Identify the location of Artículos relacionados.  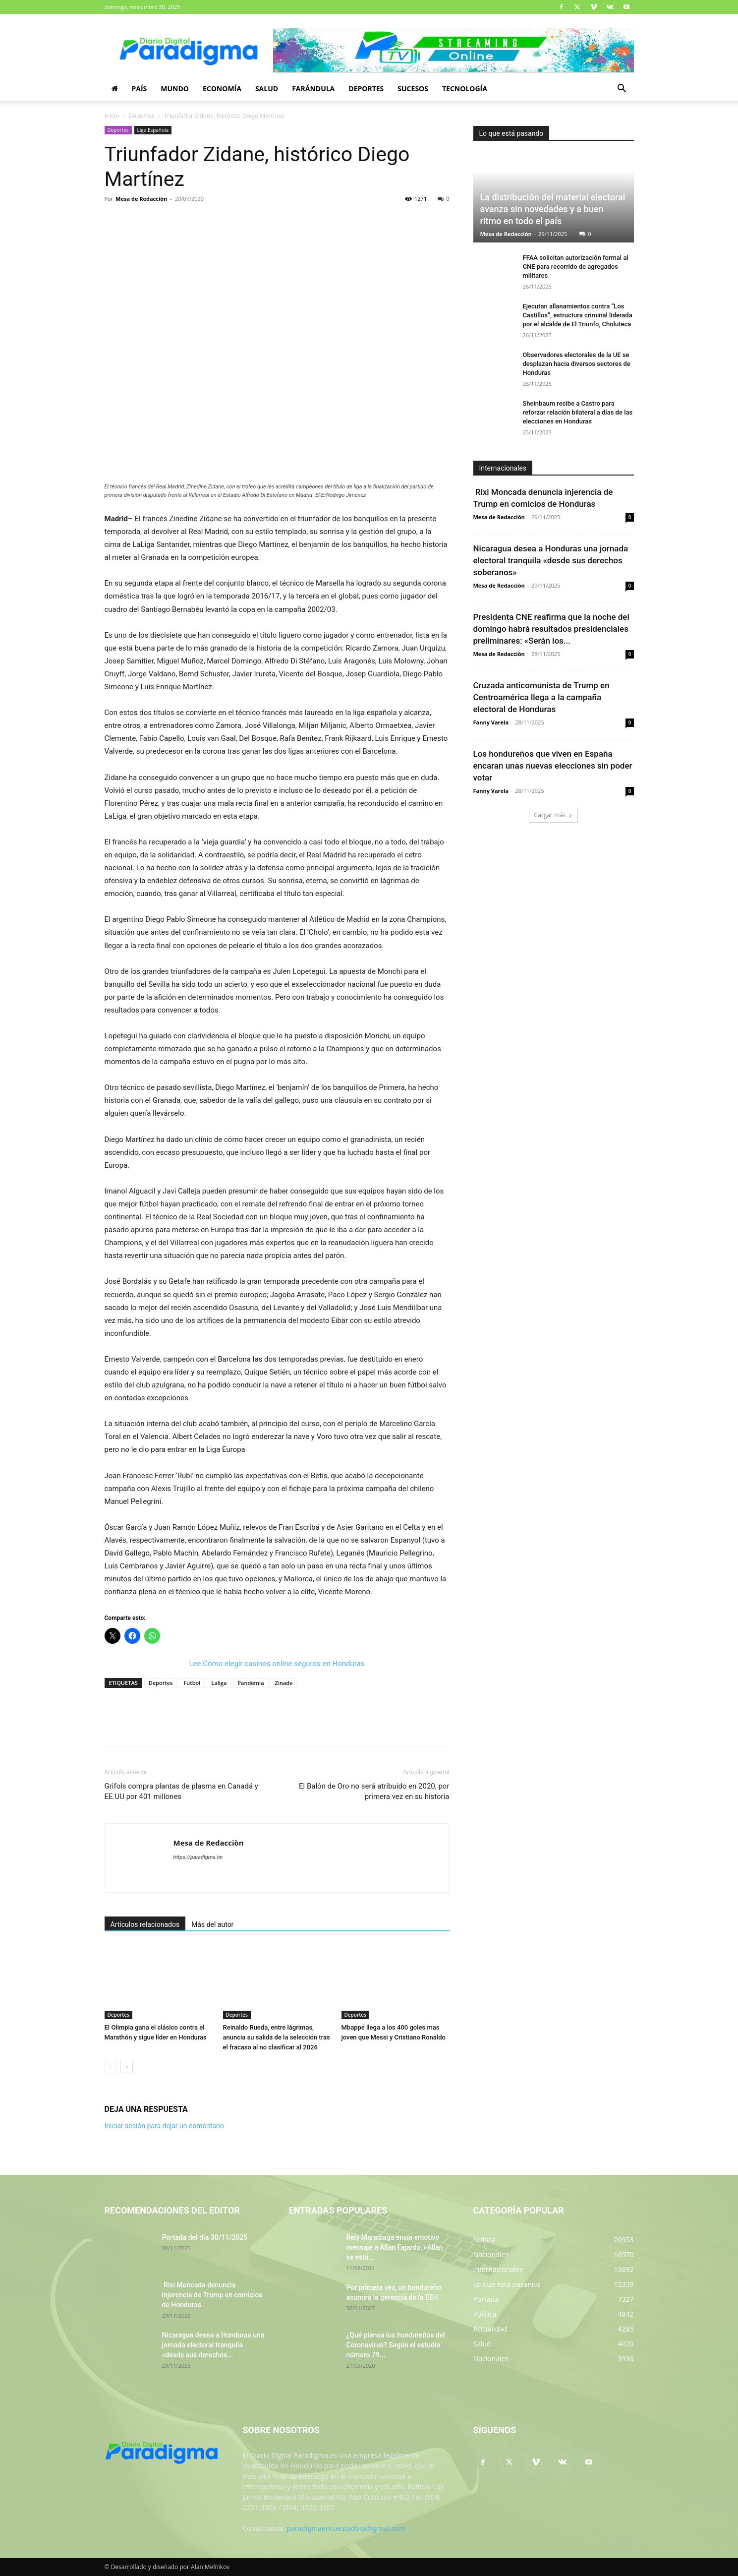
(145, 1924).